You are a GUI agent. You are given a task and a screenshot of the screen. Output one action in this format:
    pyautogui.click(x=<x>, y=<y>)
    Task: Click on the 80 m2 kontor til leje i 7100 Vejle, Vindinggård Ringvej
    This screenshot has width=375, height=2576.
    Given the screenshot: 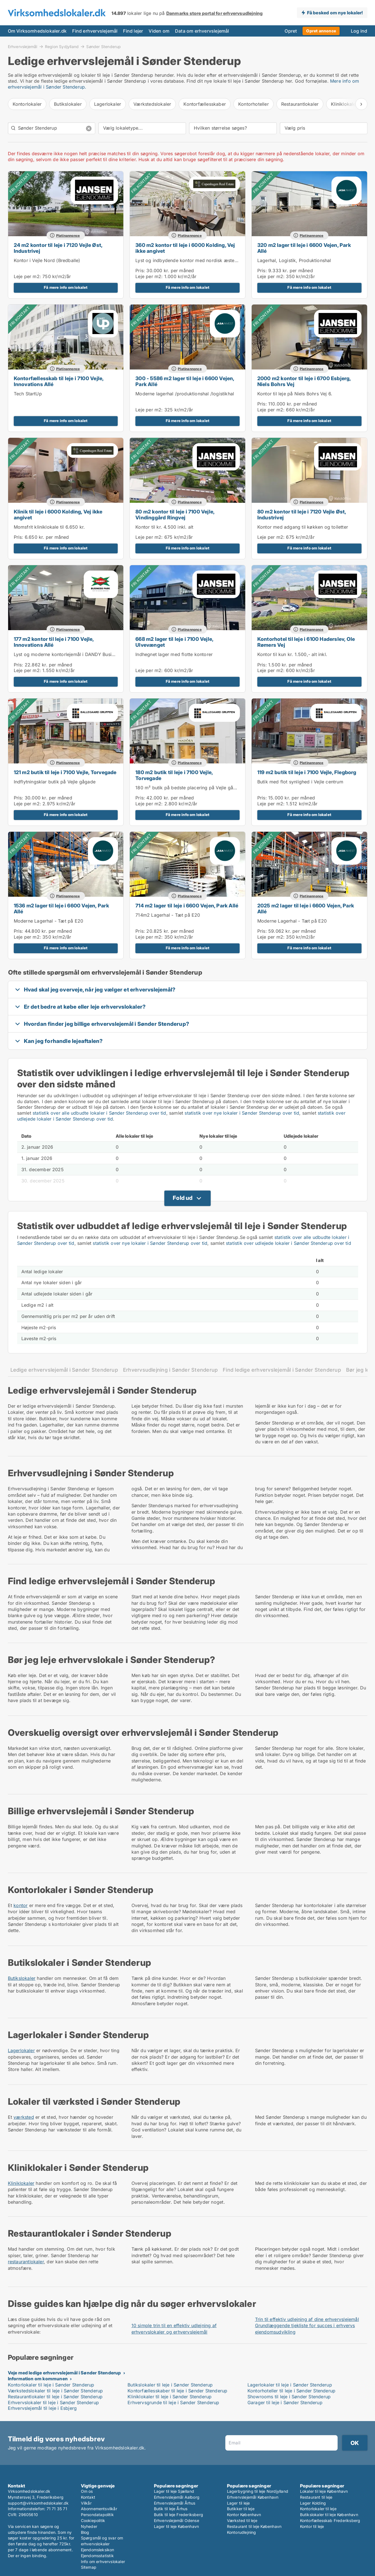 What is the action you would take?
    pyautogui.click(x=174, y=514)
    